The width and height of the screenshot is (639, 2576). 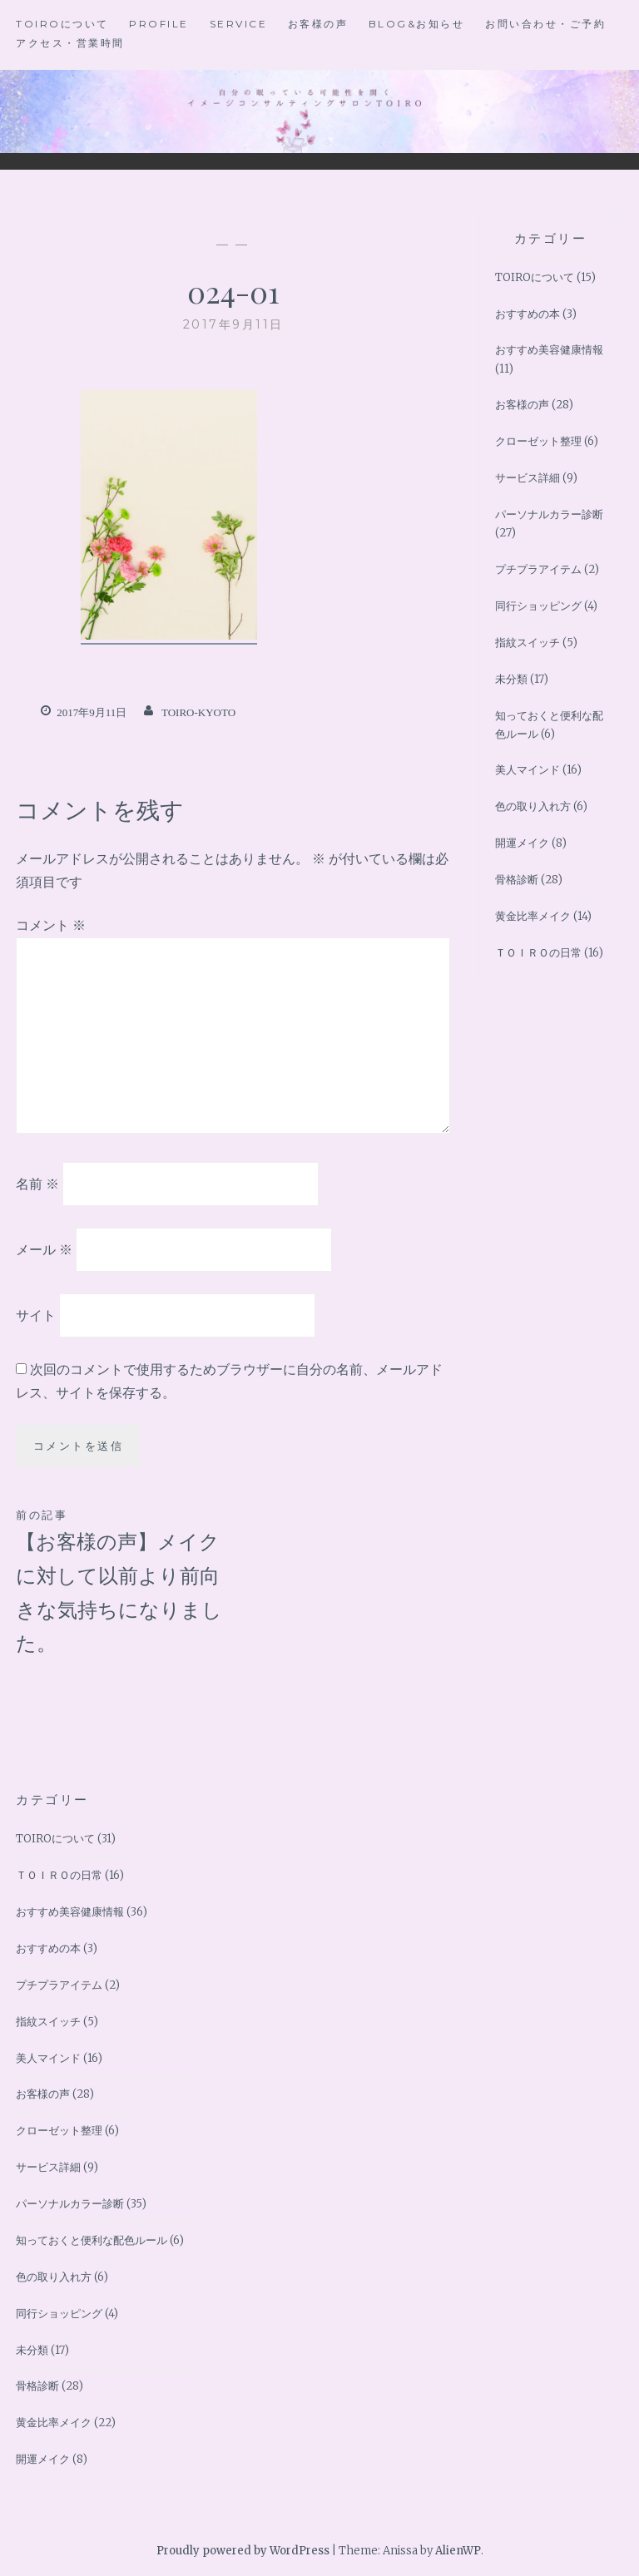 What do you see at coordinates (549, 350) in the screenshot?
I see `おすすめ美容健康情報` at bounding box center [549, 350].